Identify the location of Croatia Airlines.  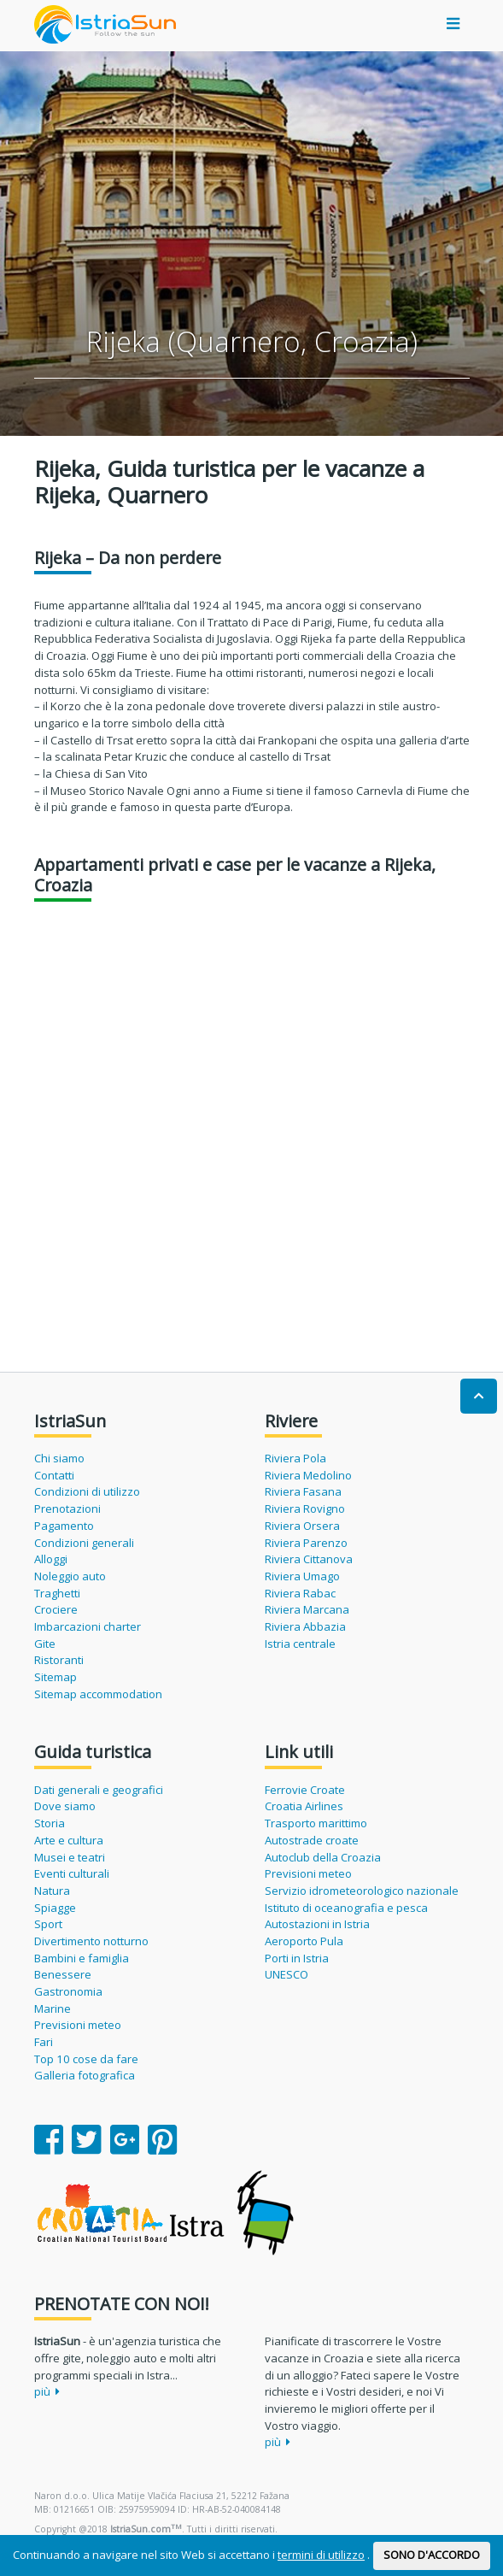
(304, 1806).